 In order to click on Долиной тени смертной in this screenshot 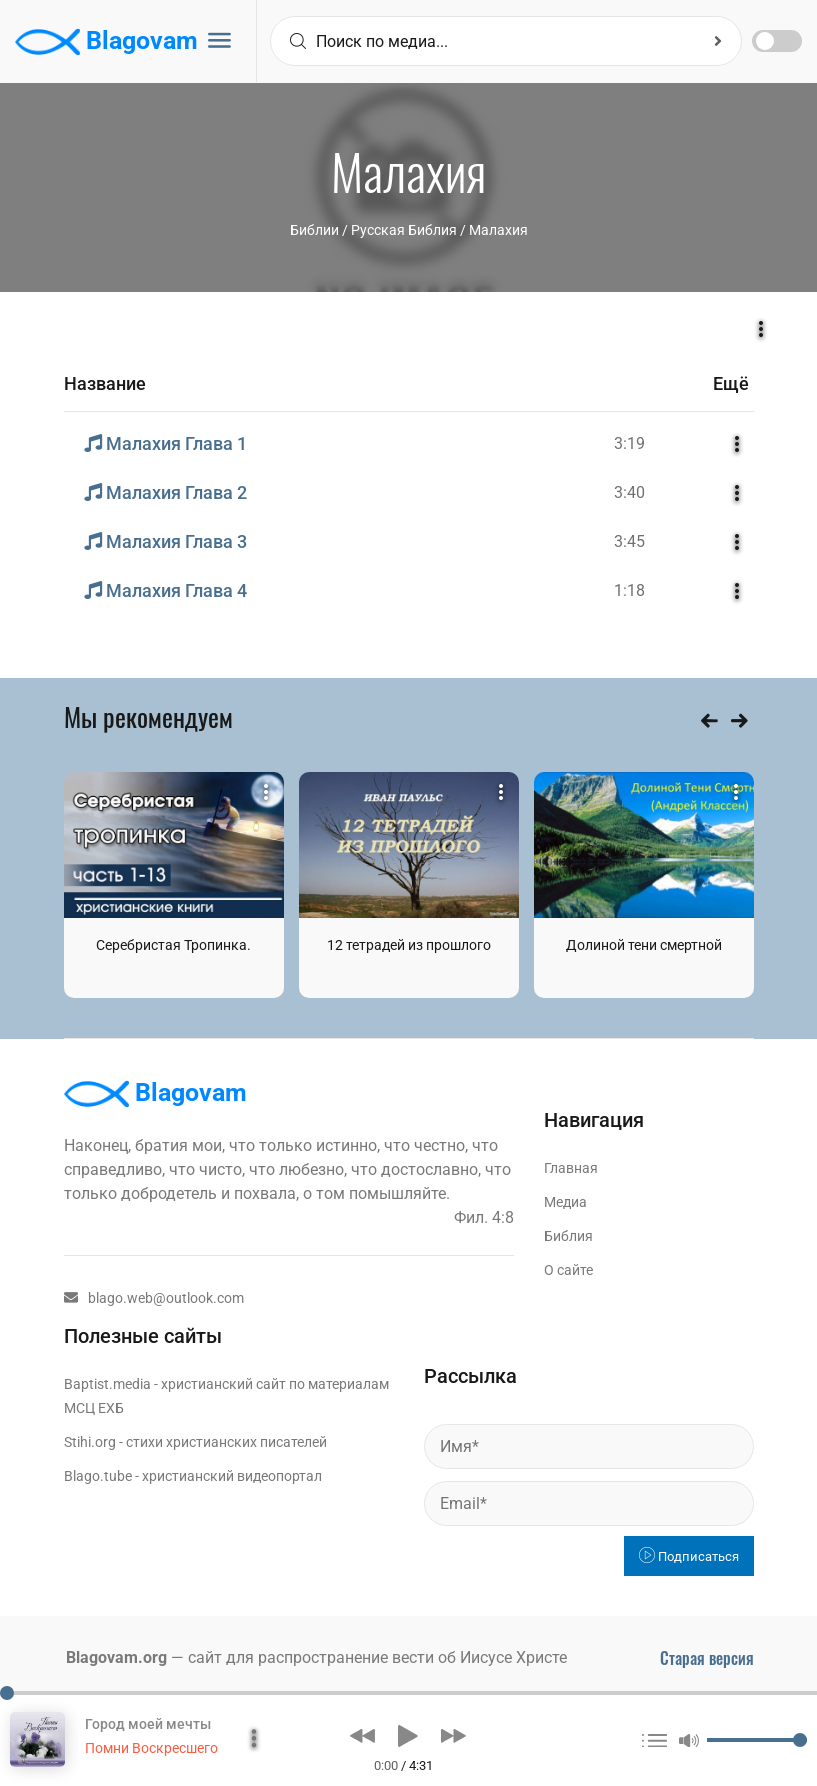, I will do `click(644, 945)`.